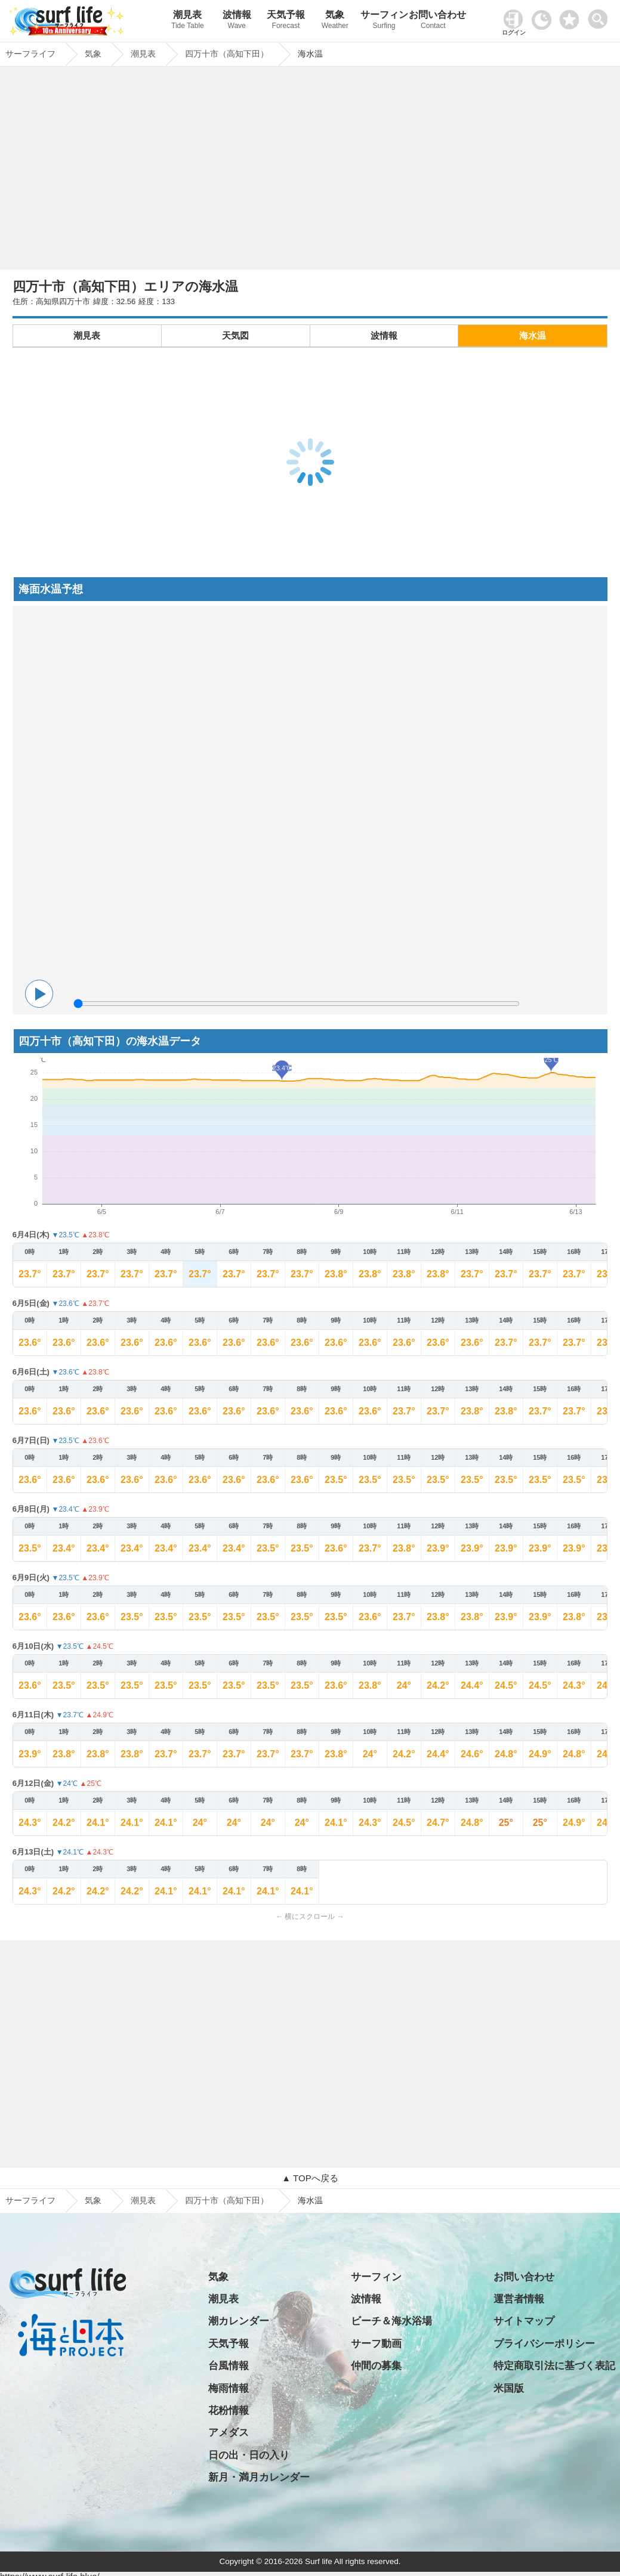 The image size is (620, 2576). Describe the element at coordinates (228, 2432) in the screenshot. I see `アメダス` at that location.